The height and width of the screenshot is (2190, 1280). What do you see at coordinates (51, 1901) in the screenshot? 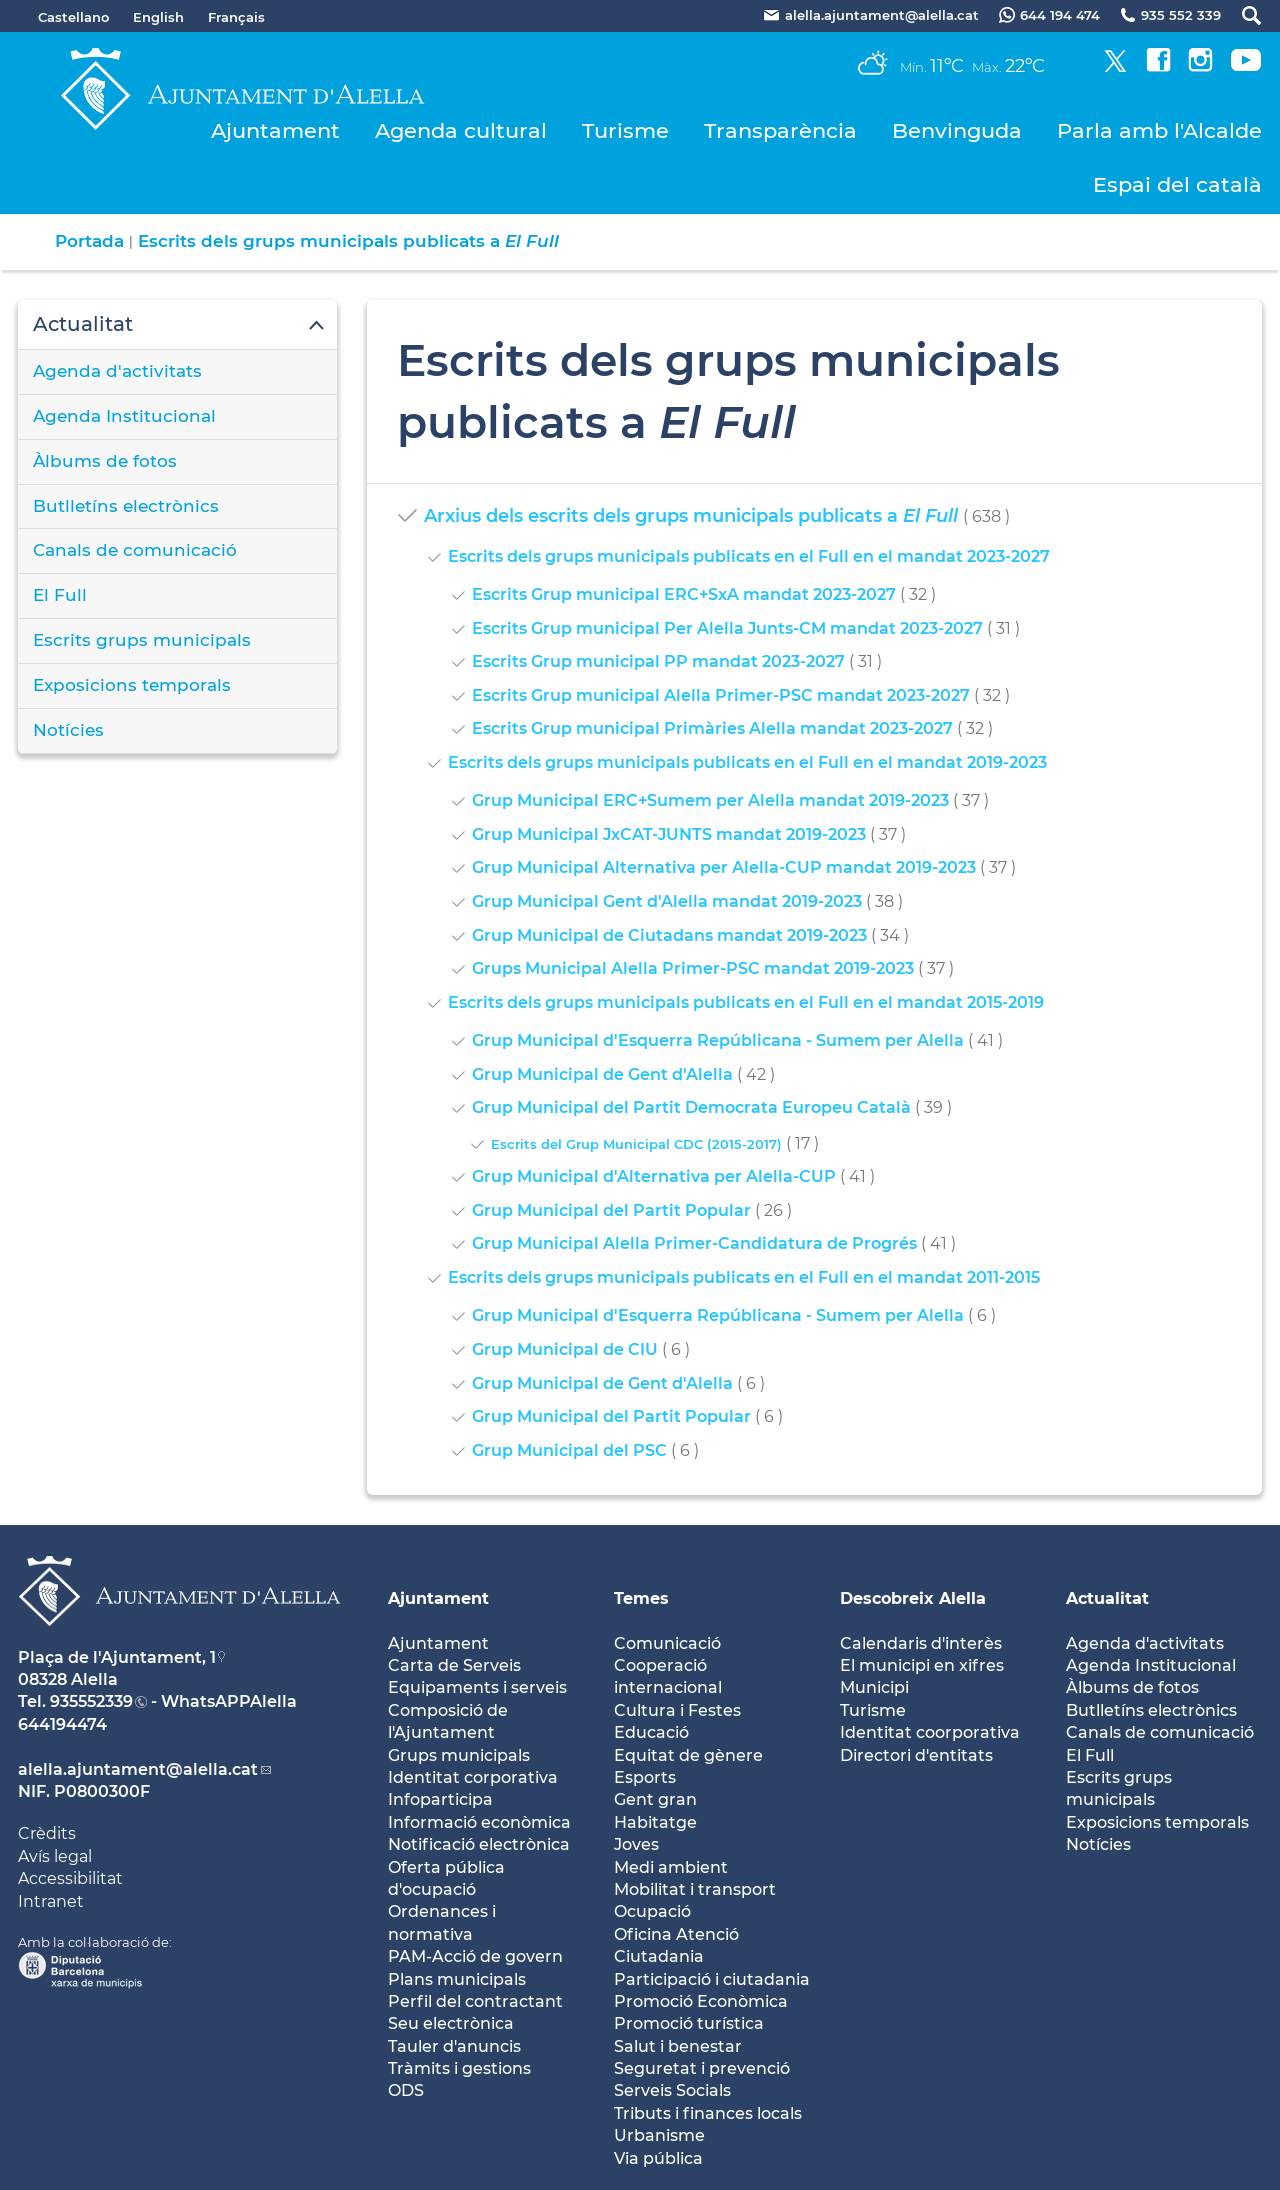
I see `Intranet` at bounding box center [51, 1901].